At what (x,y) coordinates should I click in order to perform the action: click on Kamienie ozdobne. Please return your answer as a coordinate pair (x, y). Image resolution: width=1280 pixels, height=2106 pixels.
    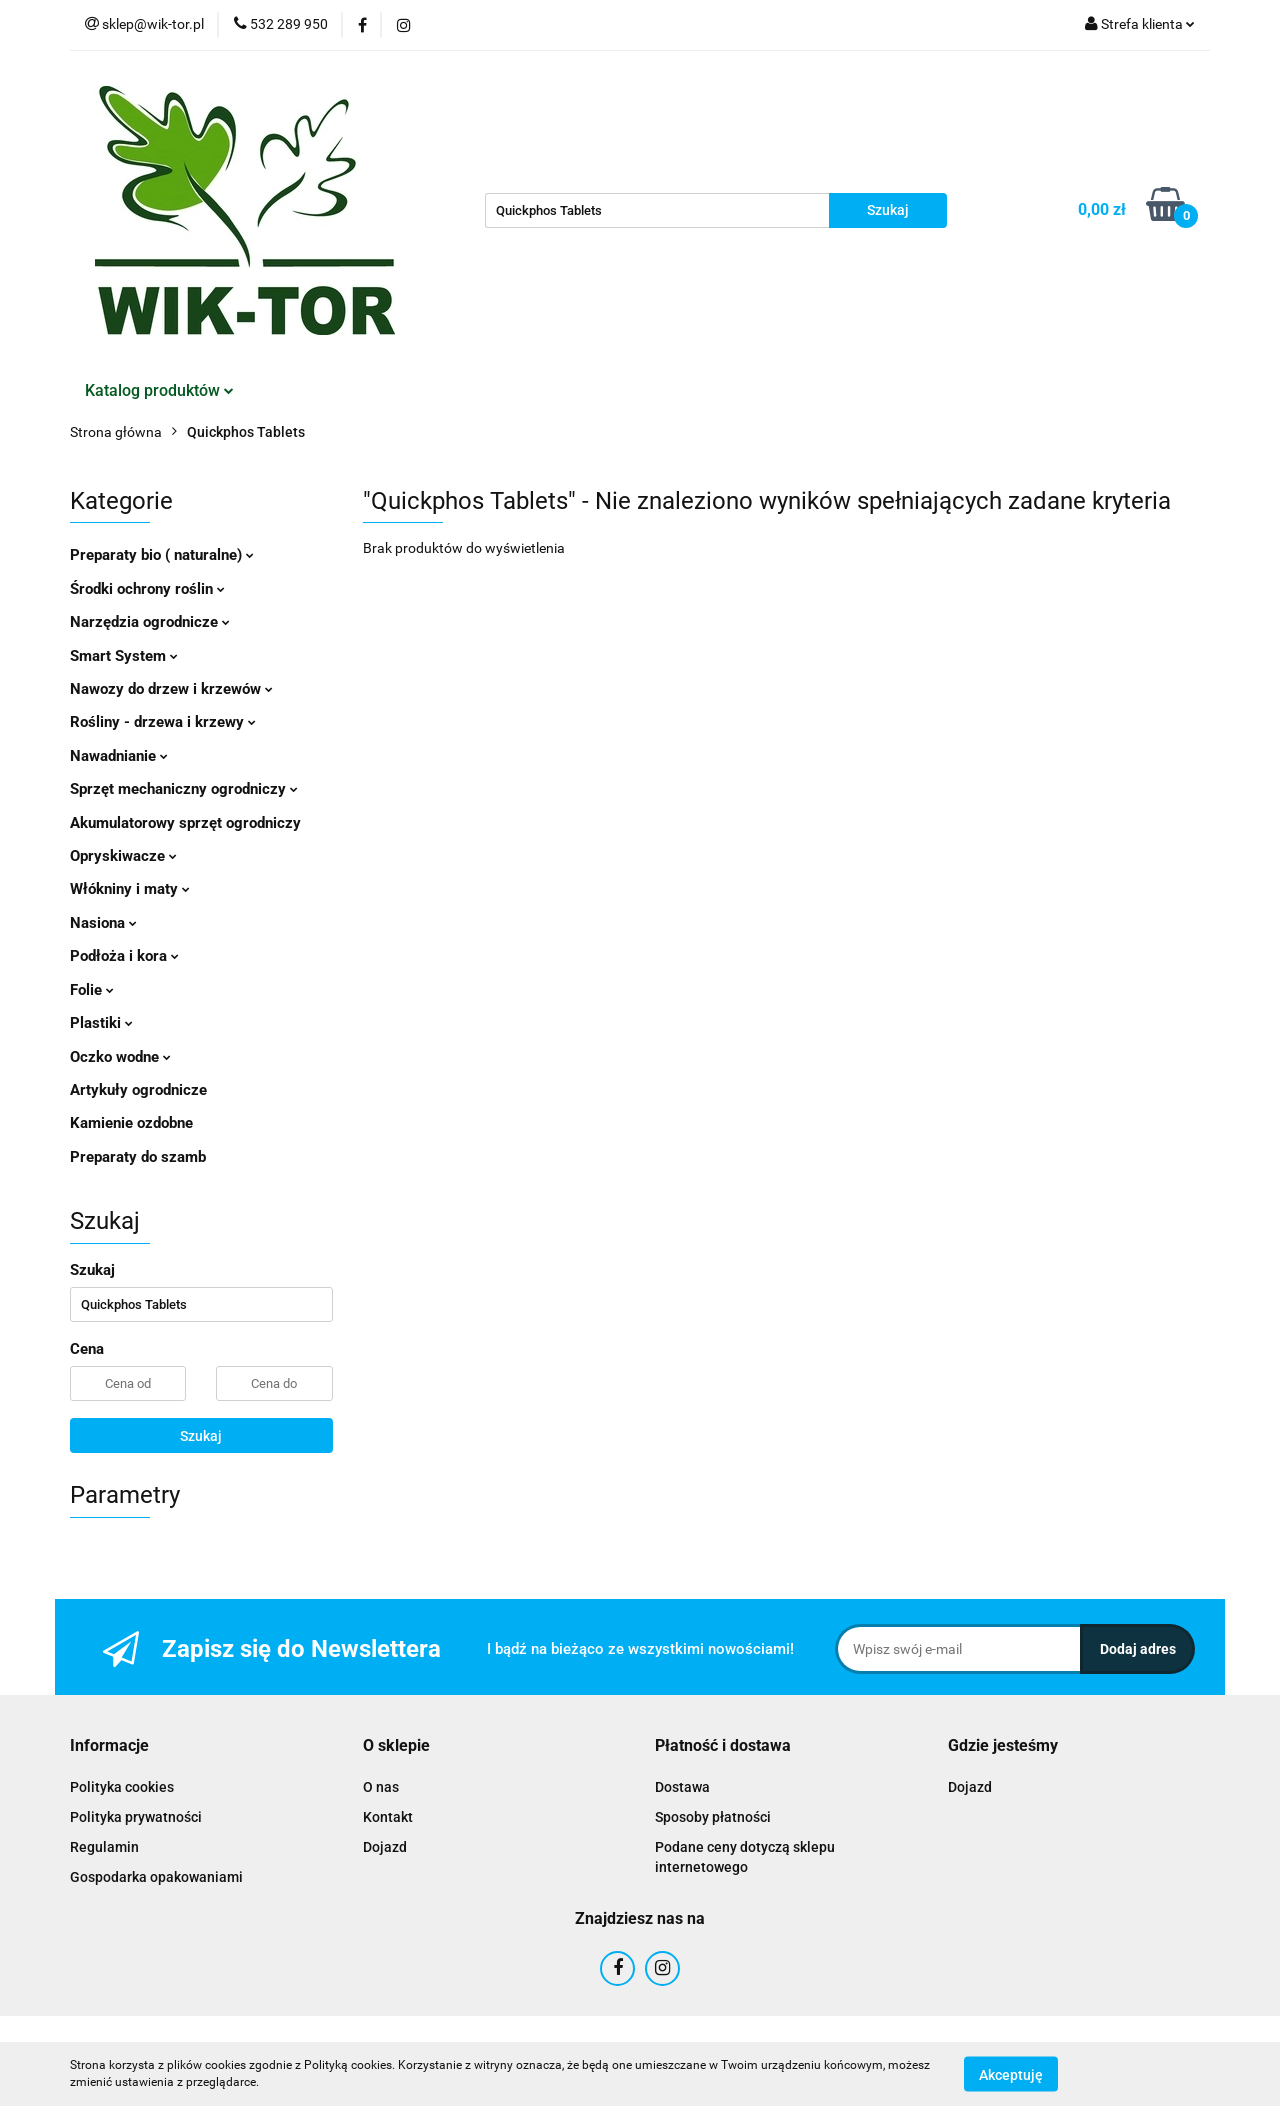
    Looking at the image, I should click on (131, 1123).